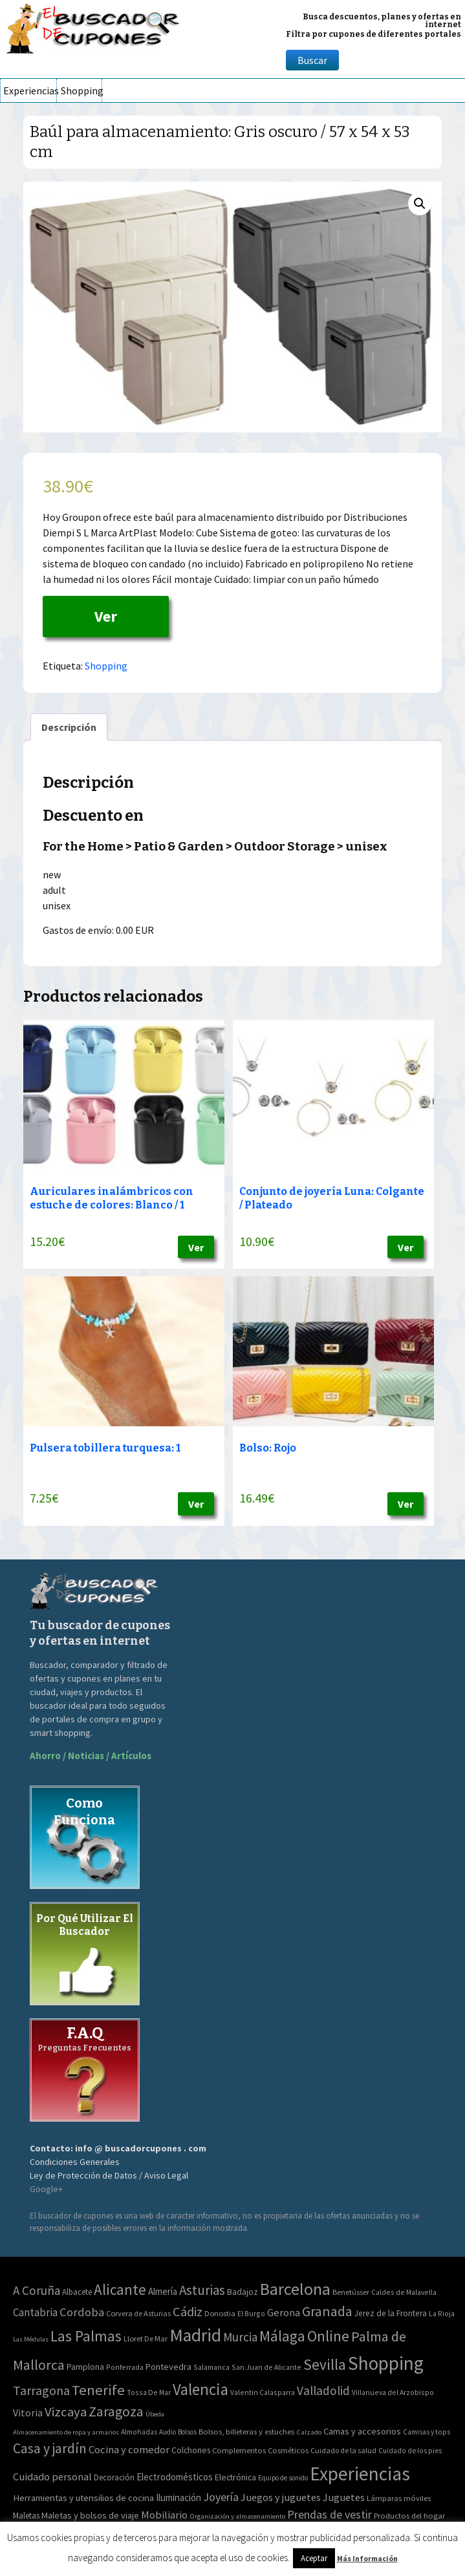 The width and height of the screenshot is (465, 2576). What do you see at coordinates (202, 2290) in the screenshot?
I see `Asturias [Asturias (113 elementos)]` at bounding box center [202, 2290].